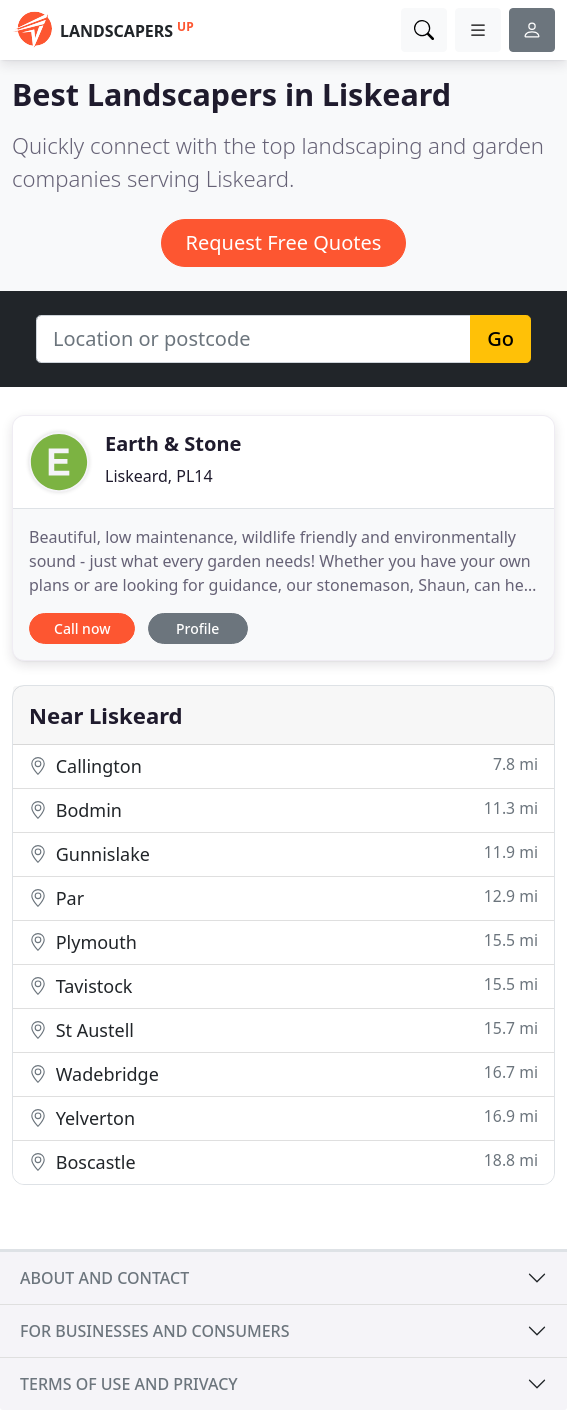  I want to click on St Austell, so click(283, 1029).